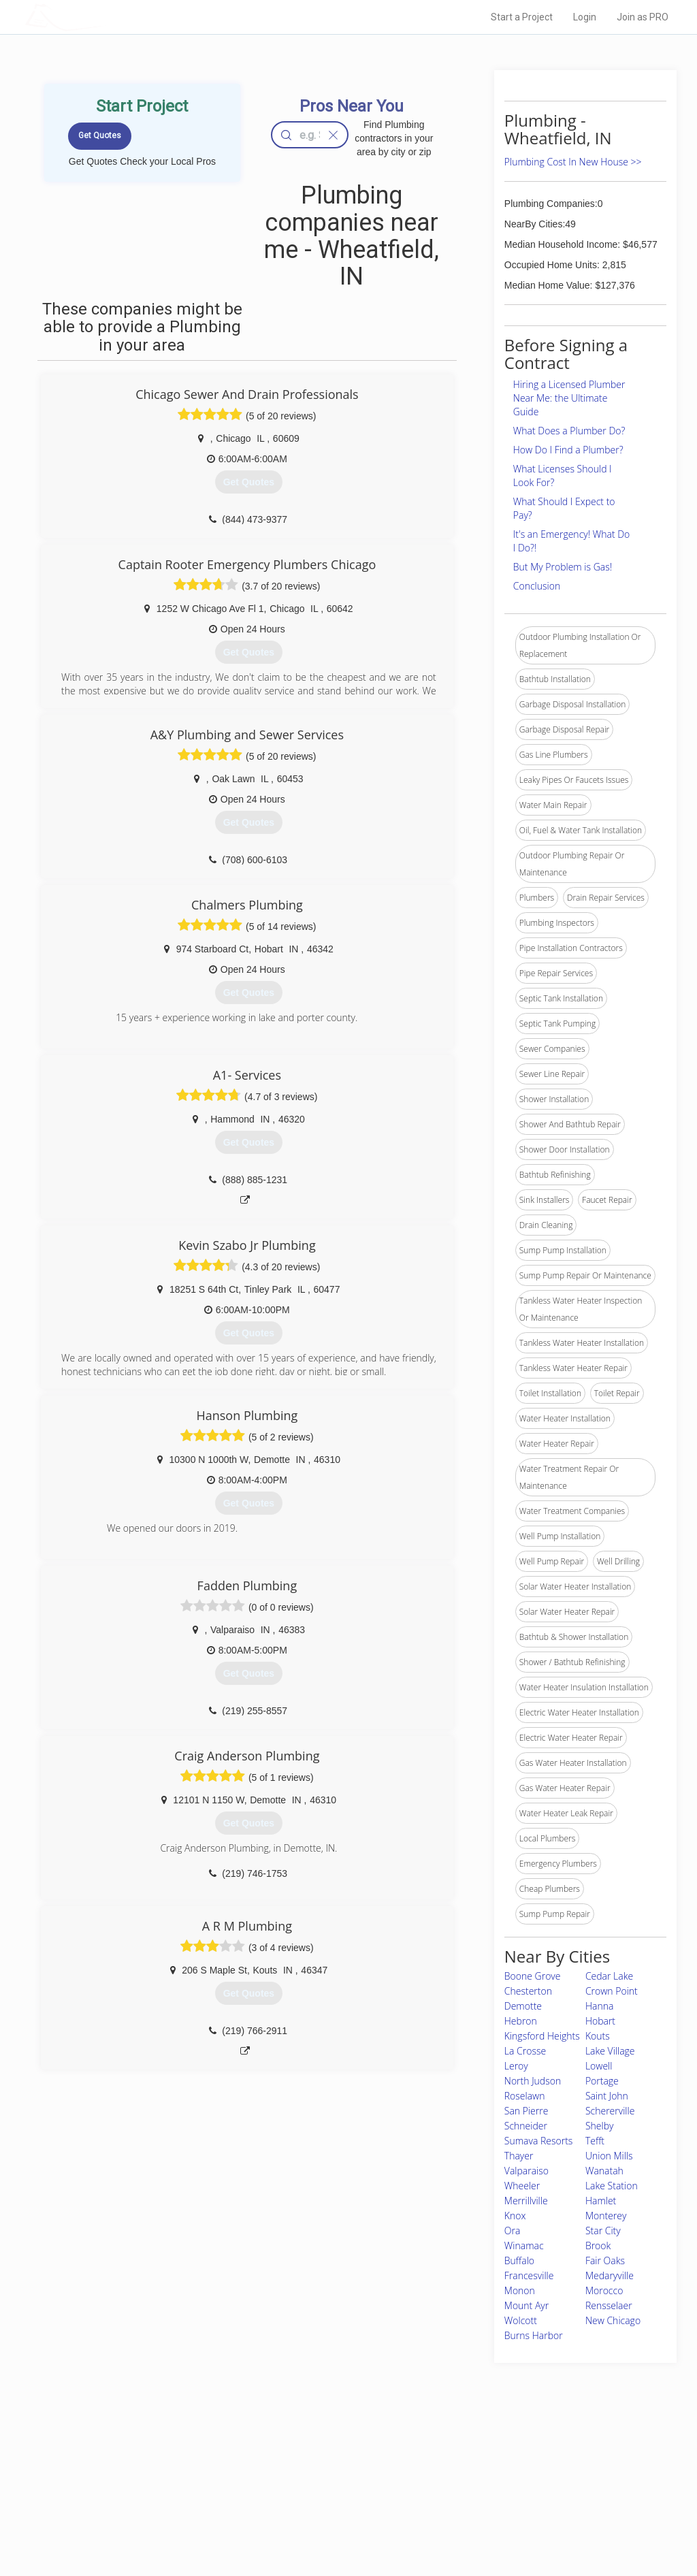  What do you see at coordinates (532, 2080) in the screenshot?
I see `North Judson` at bounding box center [532, 2080].